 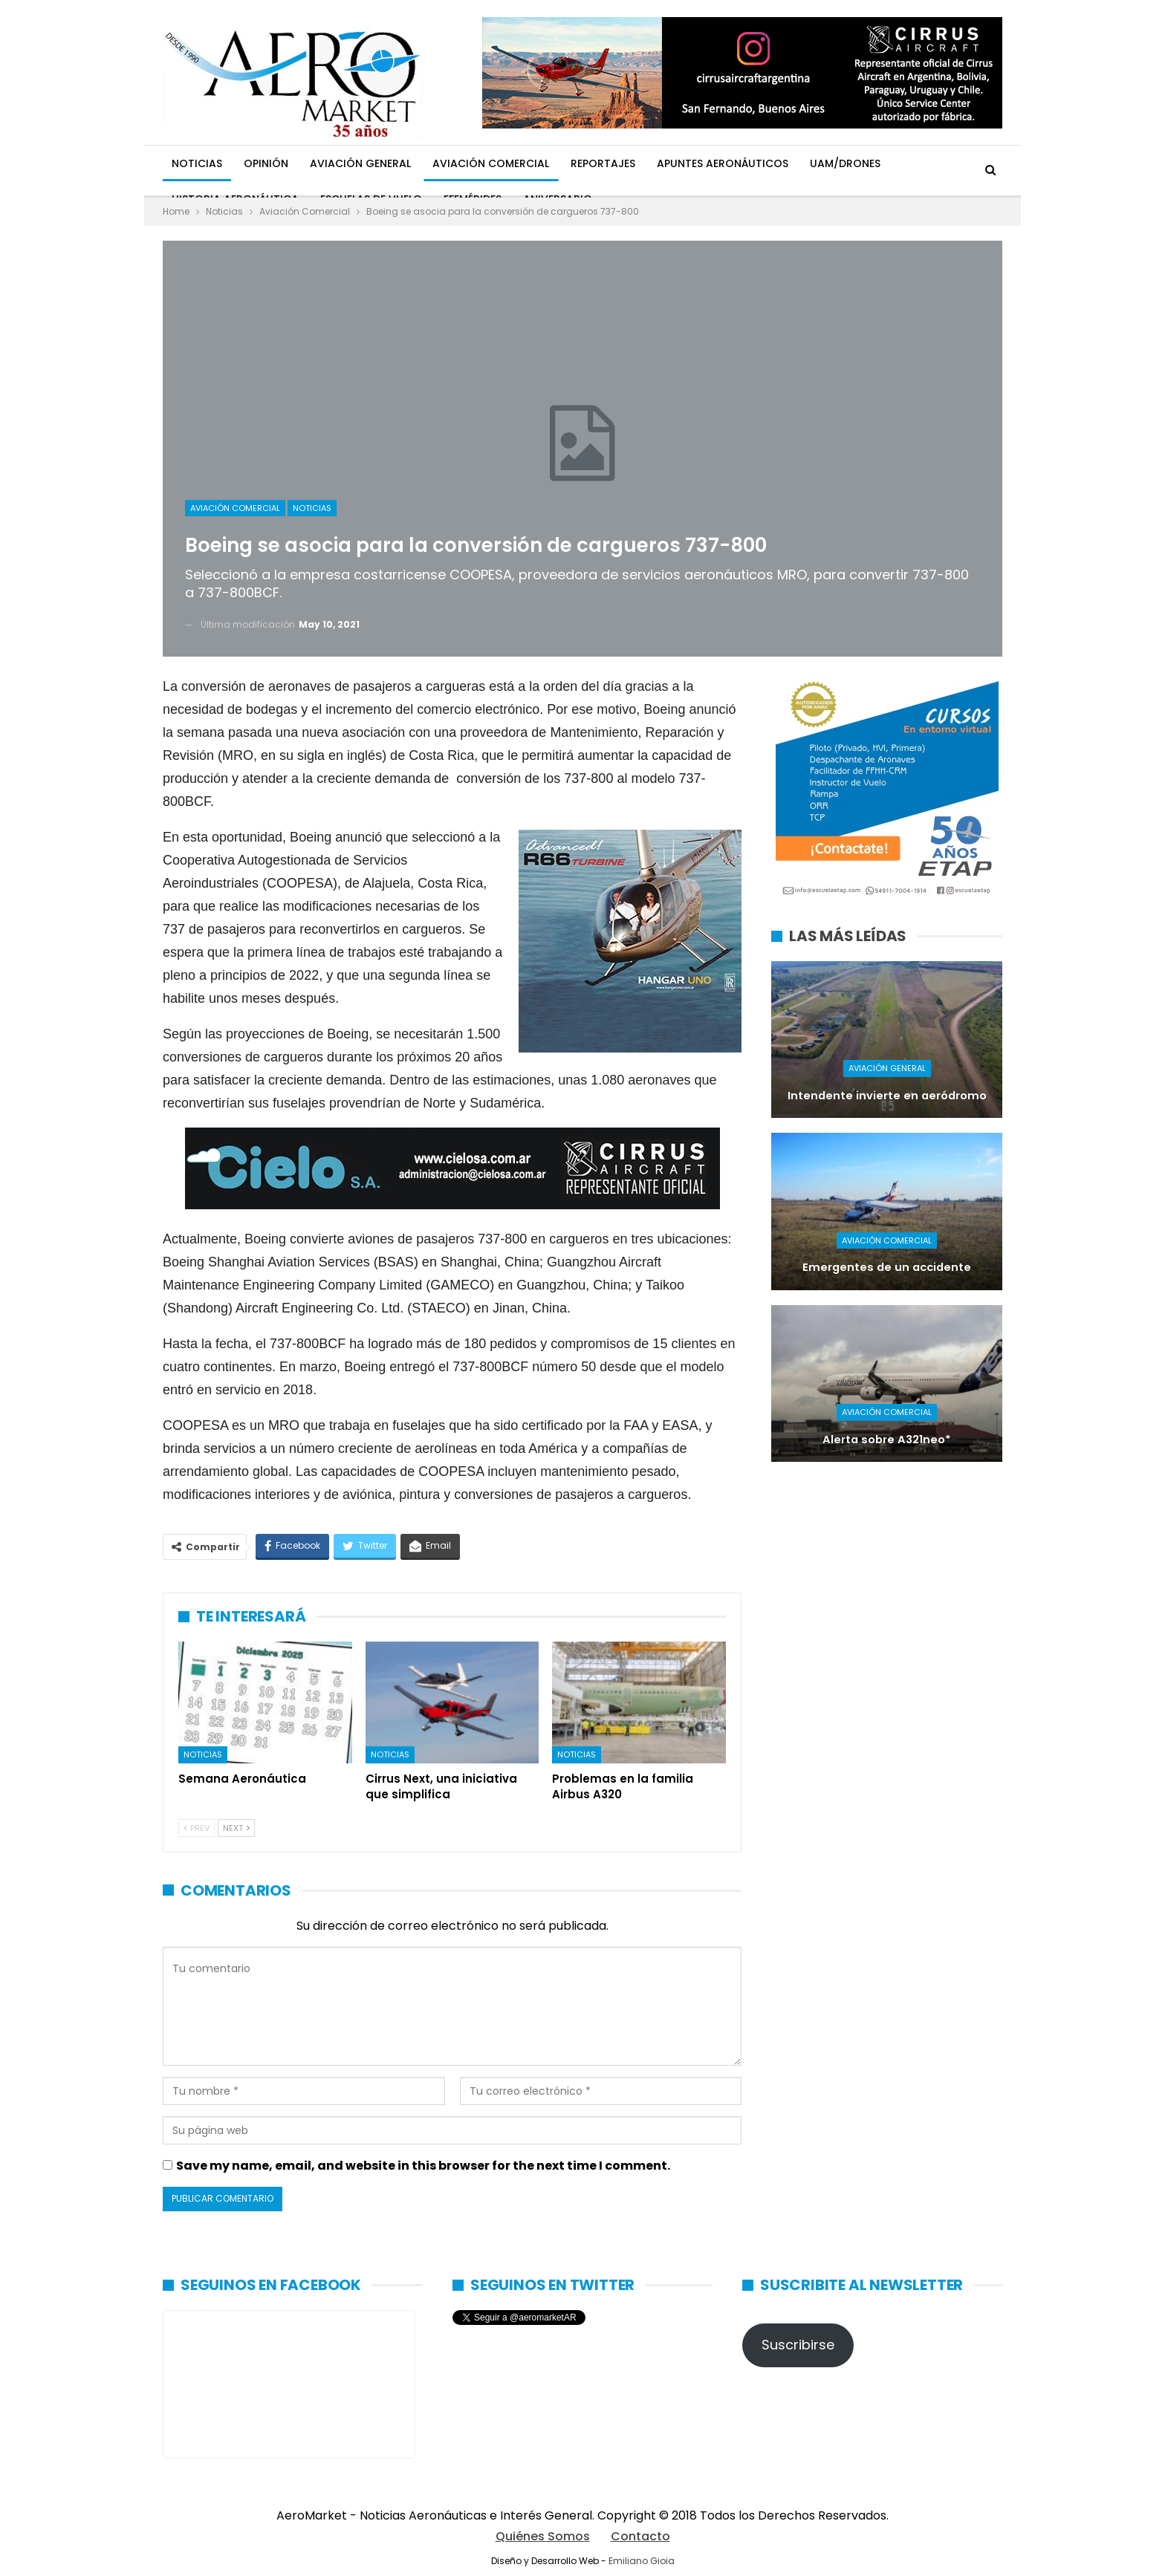 What do you see at coordinates (603, 163) in the screenshot?
I see `Reportajes` at bounding box center [603, 163].